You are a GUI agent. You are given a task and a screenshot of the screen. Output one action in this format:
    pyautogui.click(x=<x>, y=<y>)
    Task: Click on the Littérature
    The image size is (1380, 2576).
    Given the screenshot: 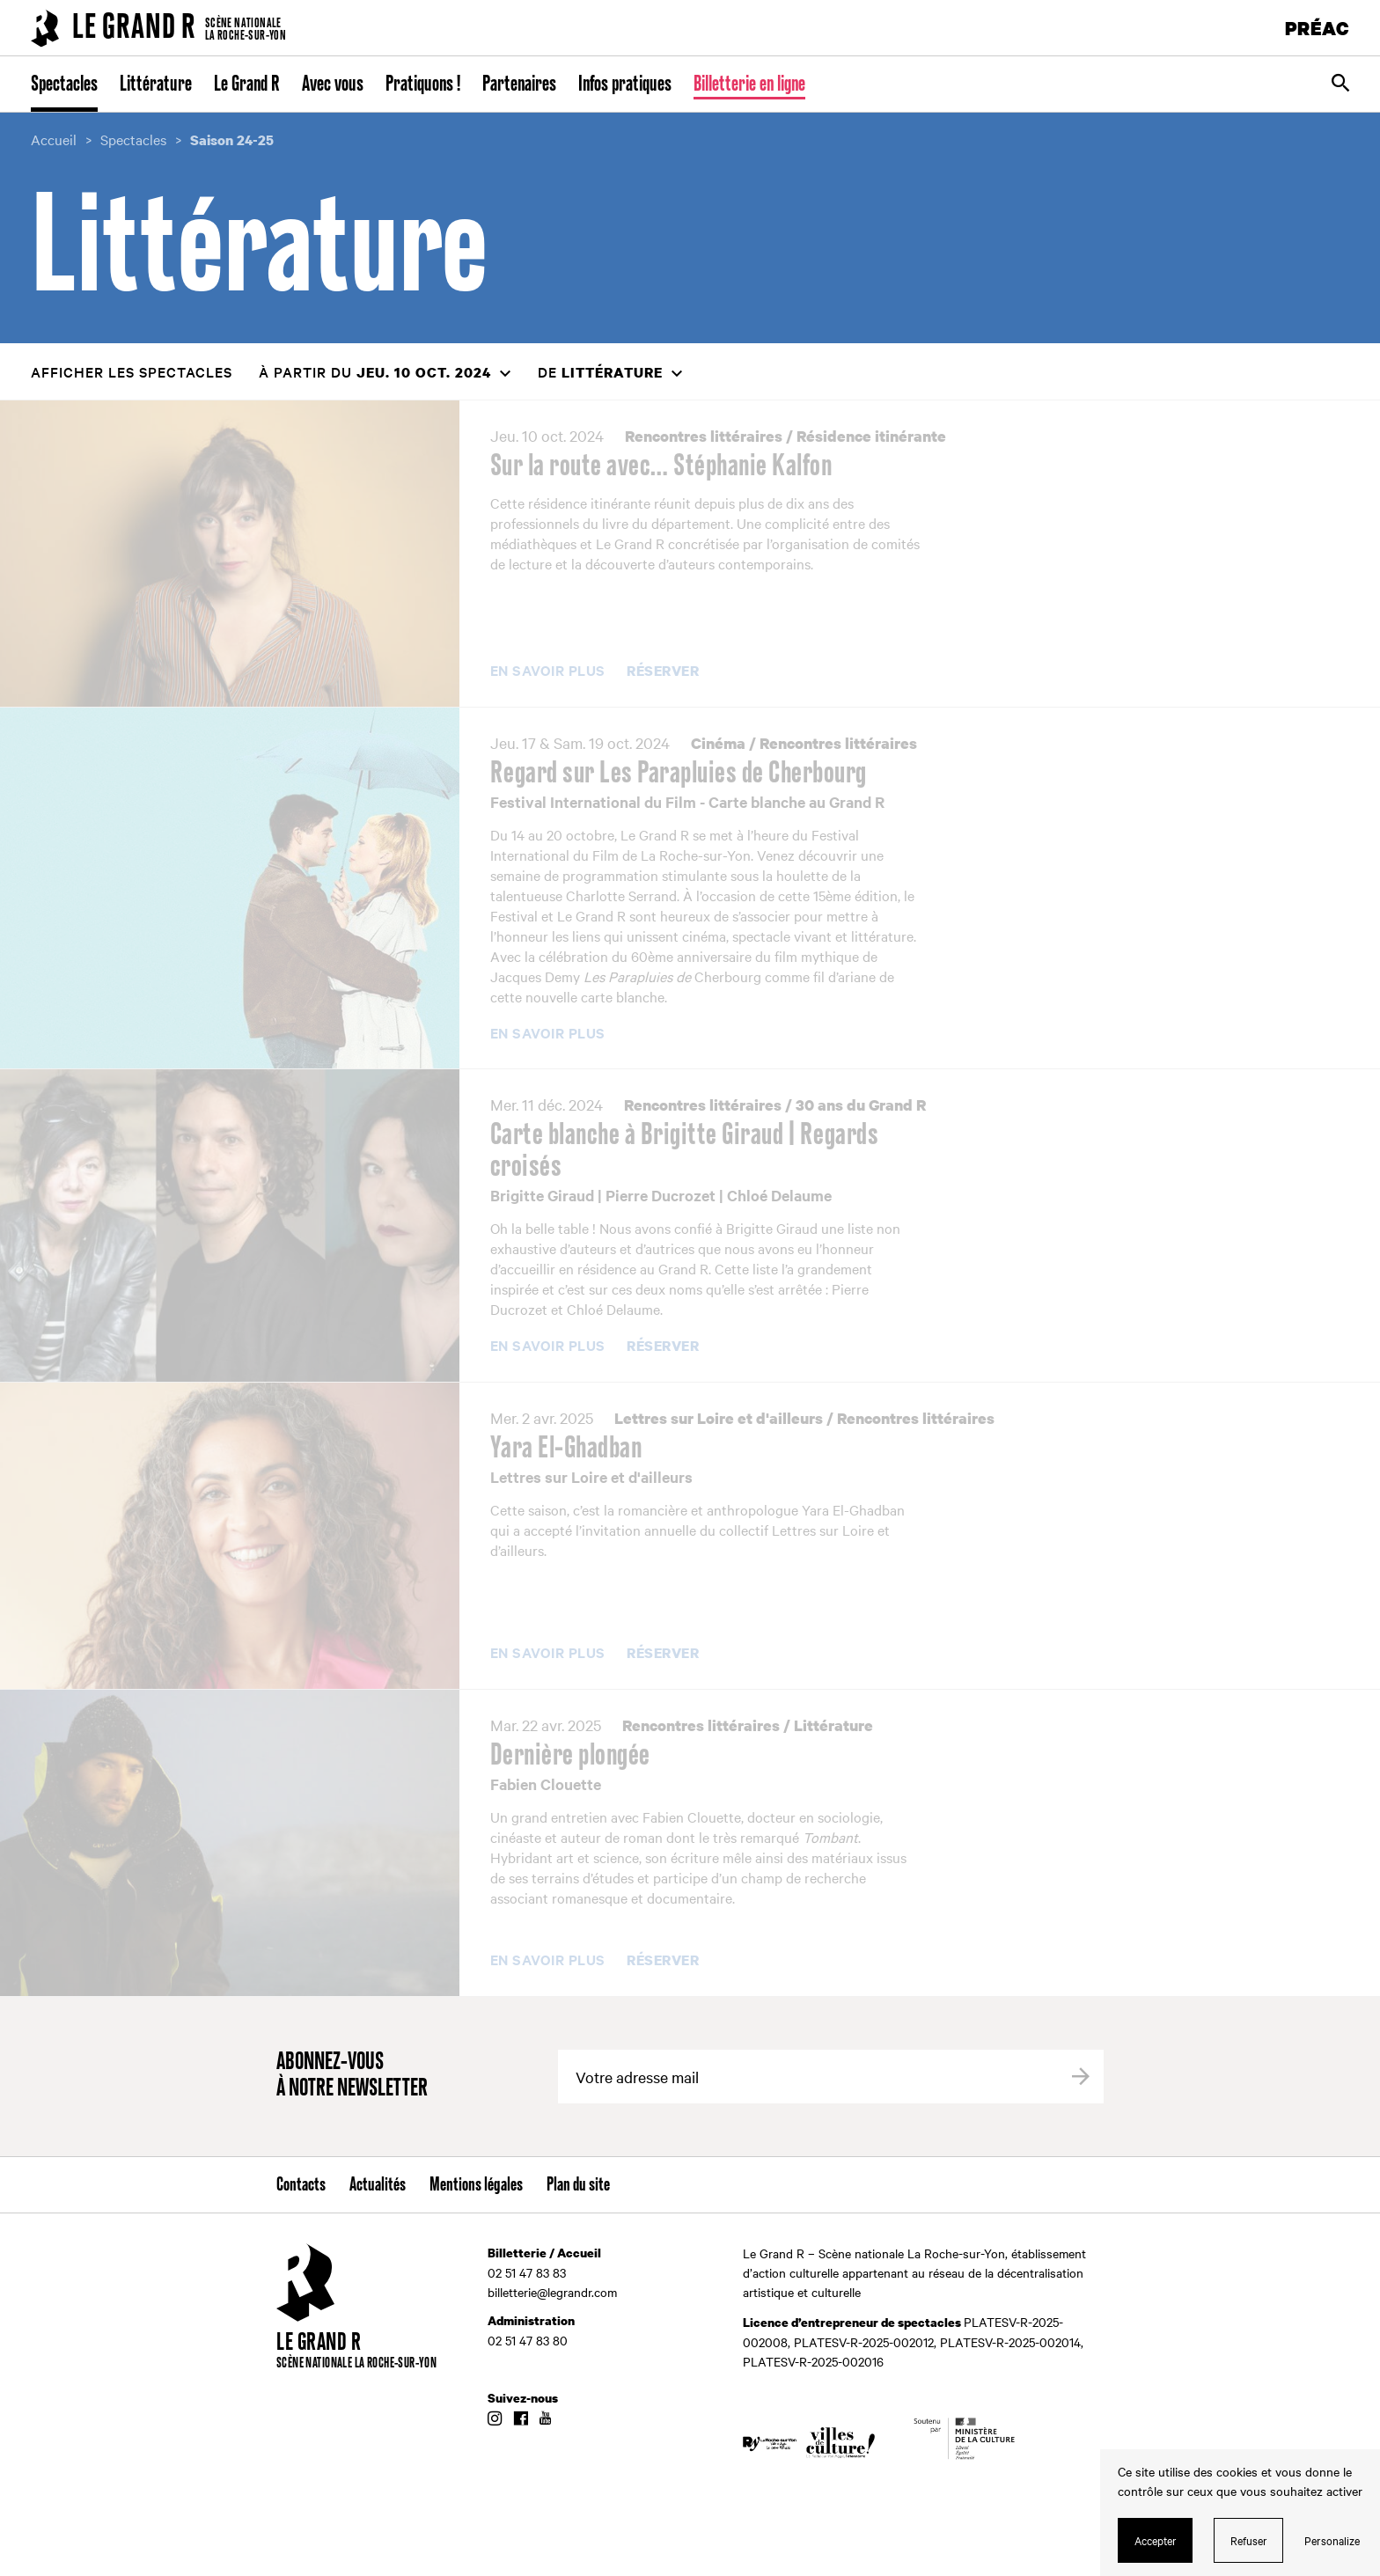 What is the action you would take?
    pyautogui.click(x=156, y=84)
    